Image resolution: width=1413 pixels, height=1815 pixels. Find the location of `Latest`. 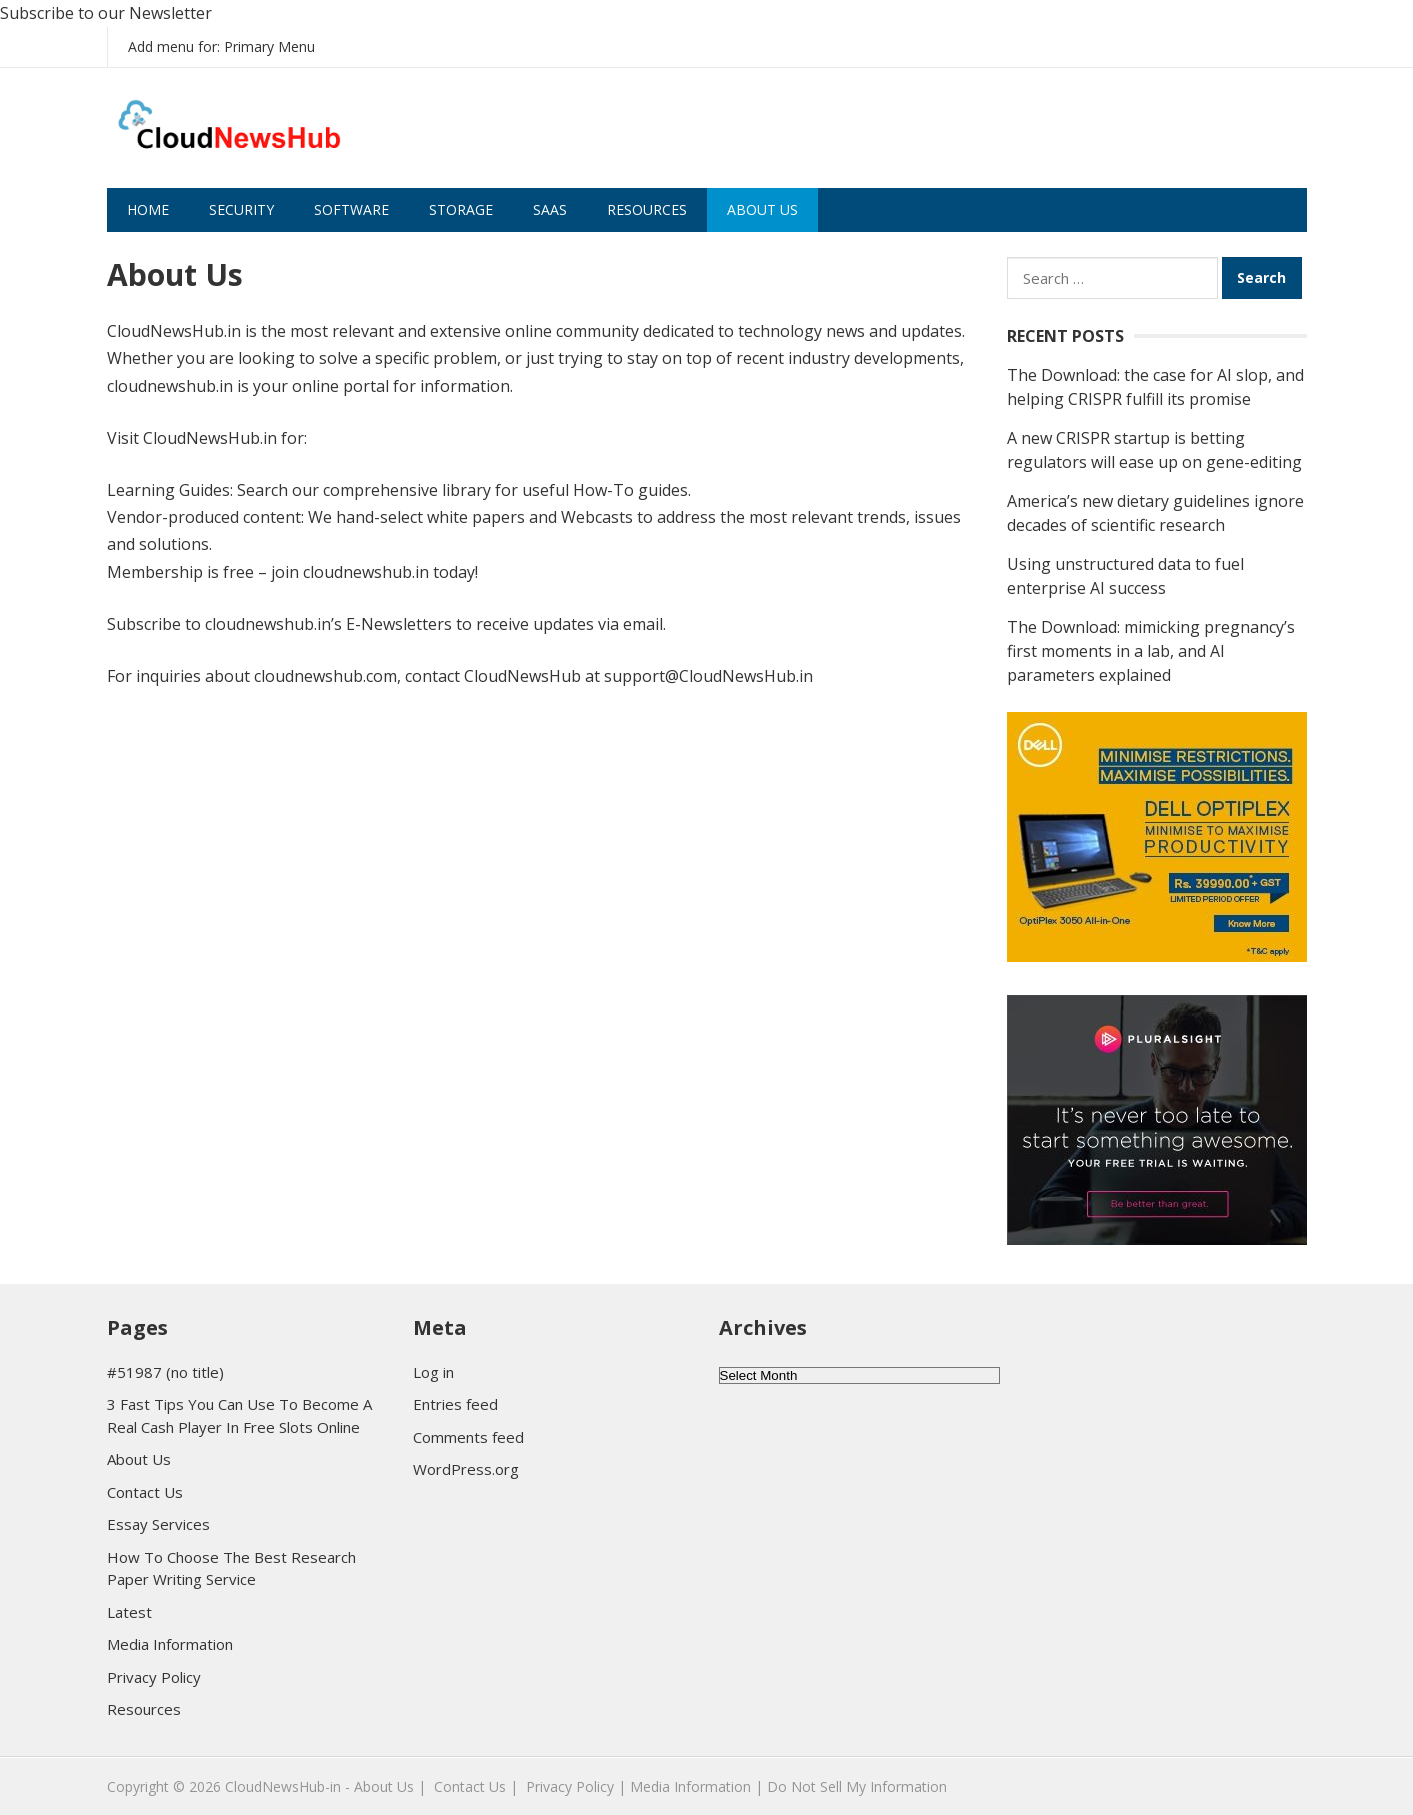

Latest is located at coordinates (129, 1612).